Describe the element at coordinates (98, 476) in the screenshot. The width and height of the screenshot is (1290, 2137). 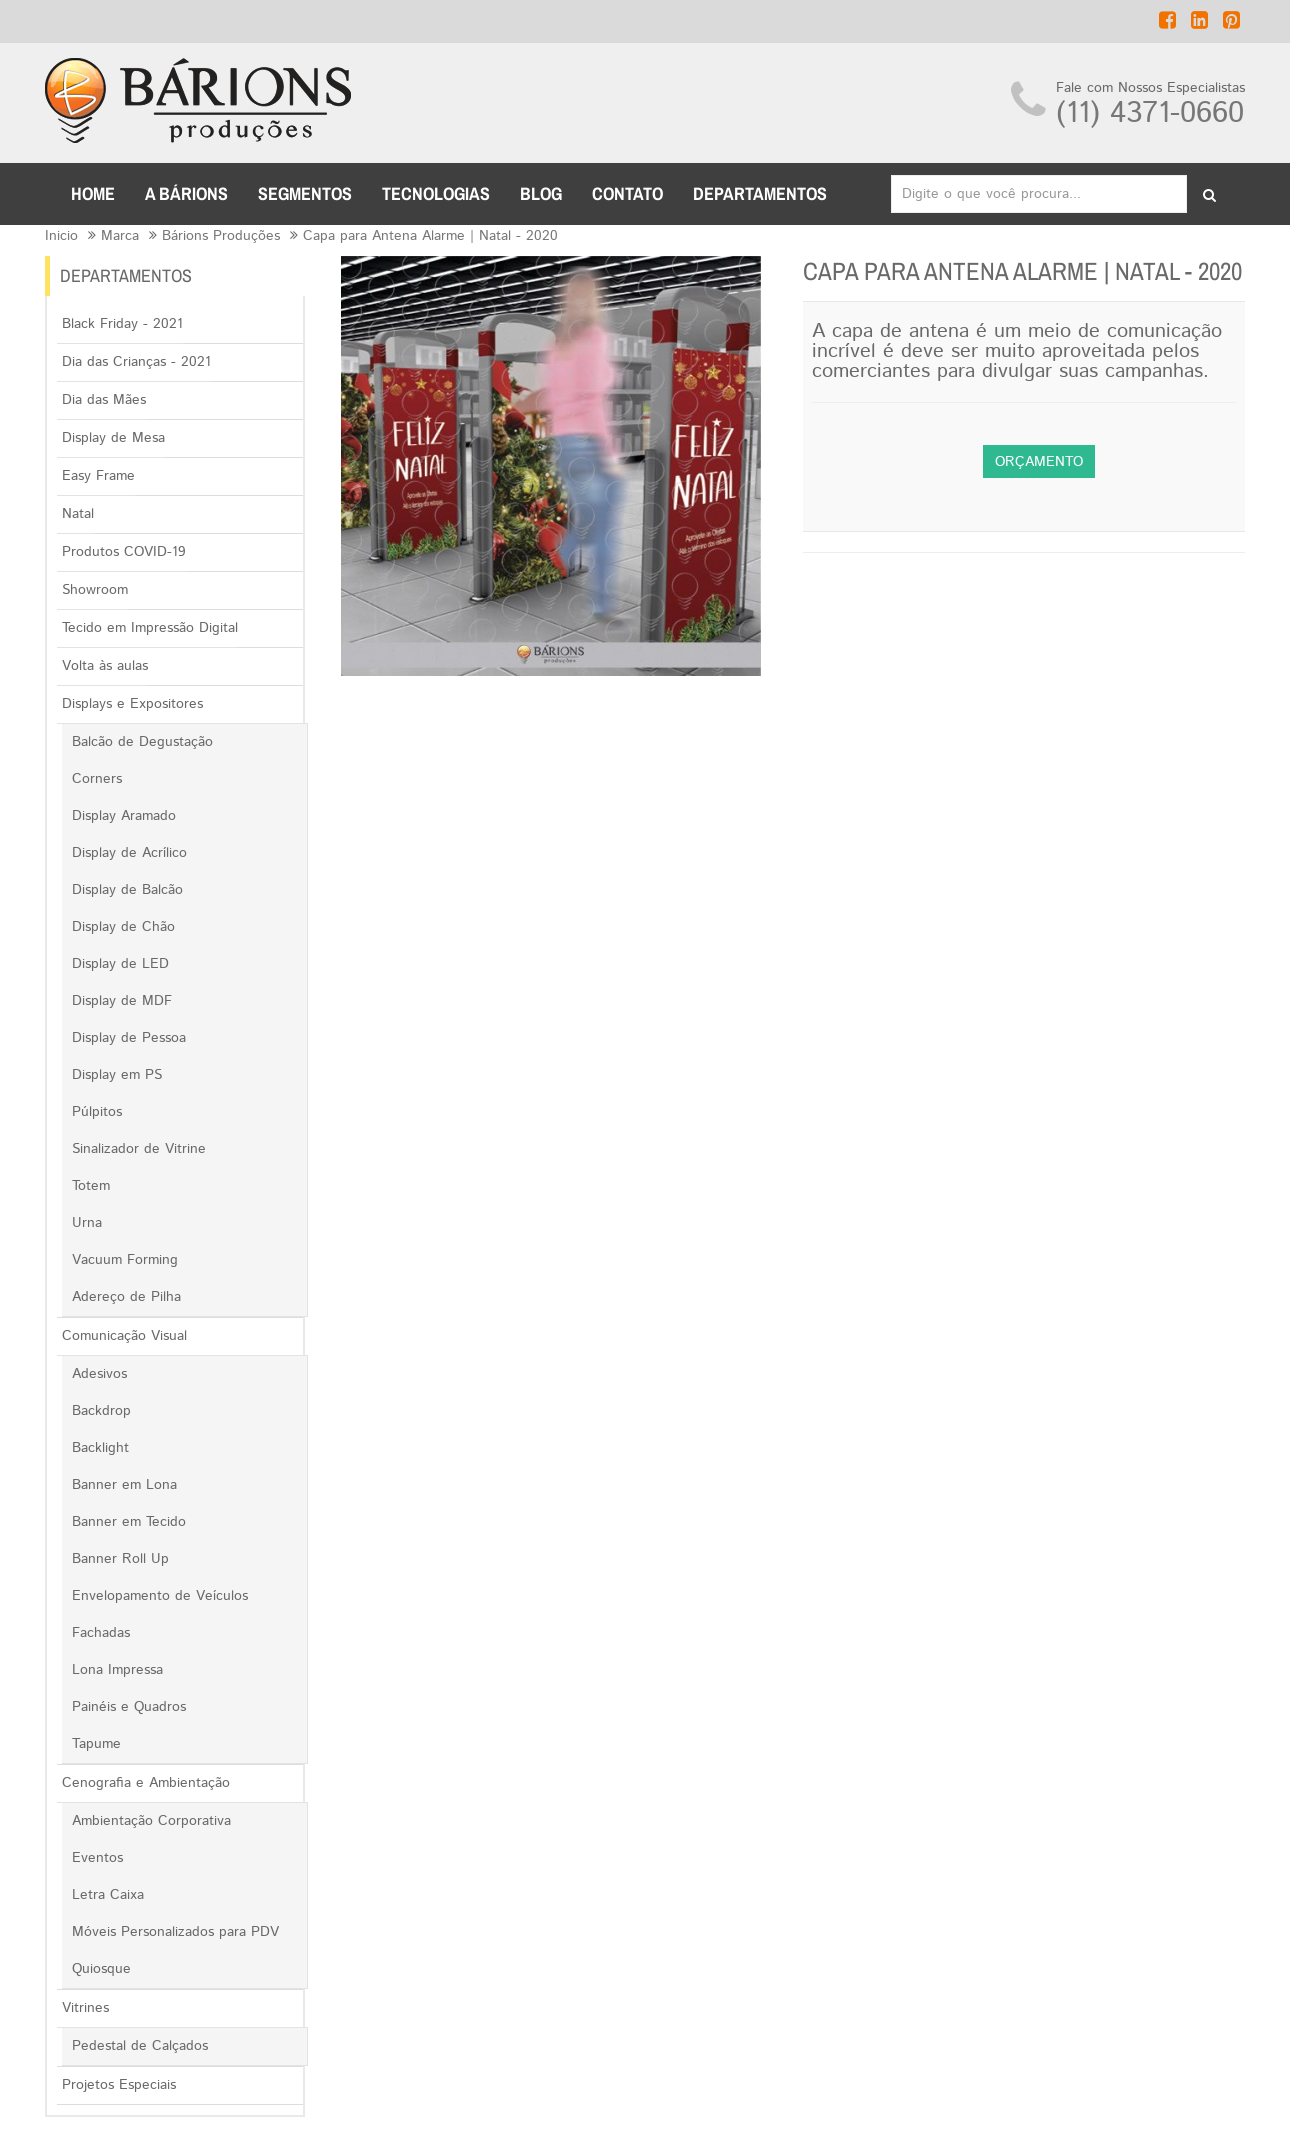
I see `Easy Frame` at that location.